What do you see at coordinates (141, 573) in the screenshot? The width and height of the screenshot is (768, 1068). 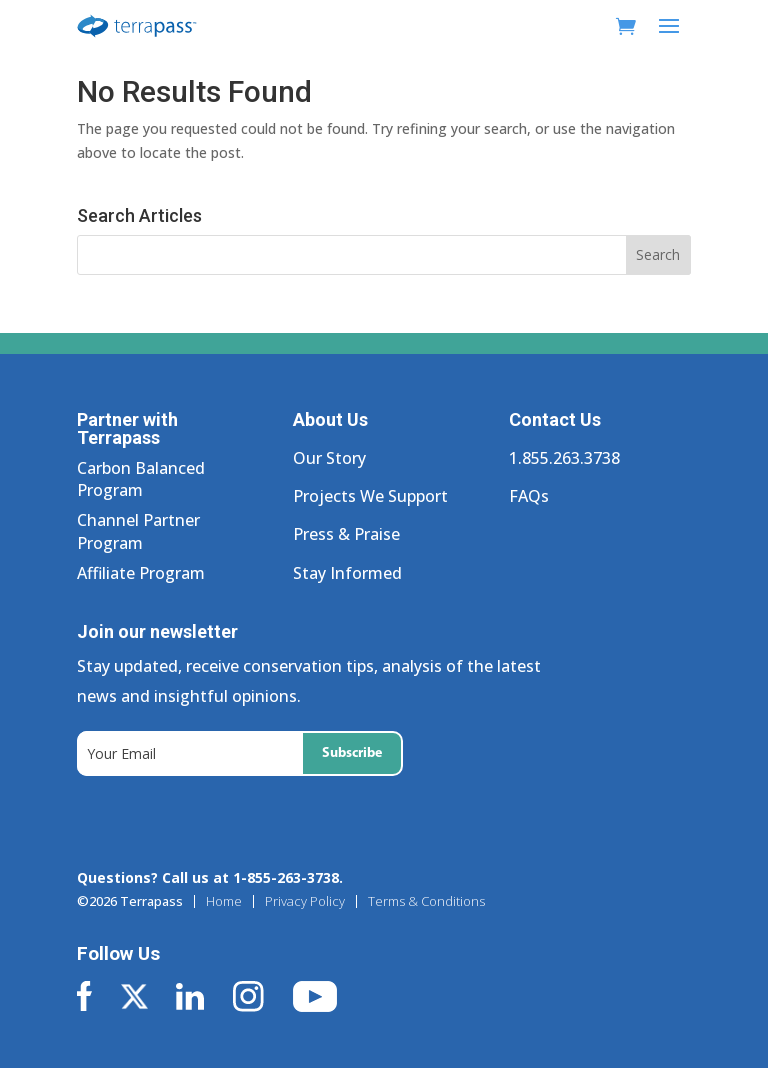 I see `Affiliate Program` at bounding box center [141, 573].